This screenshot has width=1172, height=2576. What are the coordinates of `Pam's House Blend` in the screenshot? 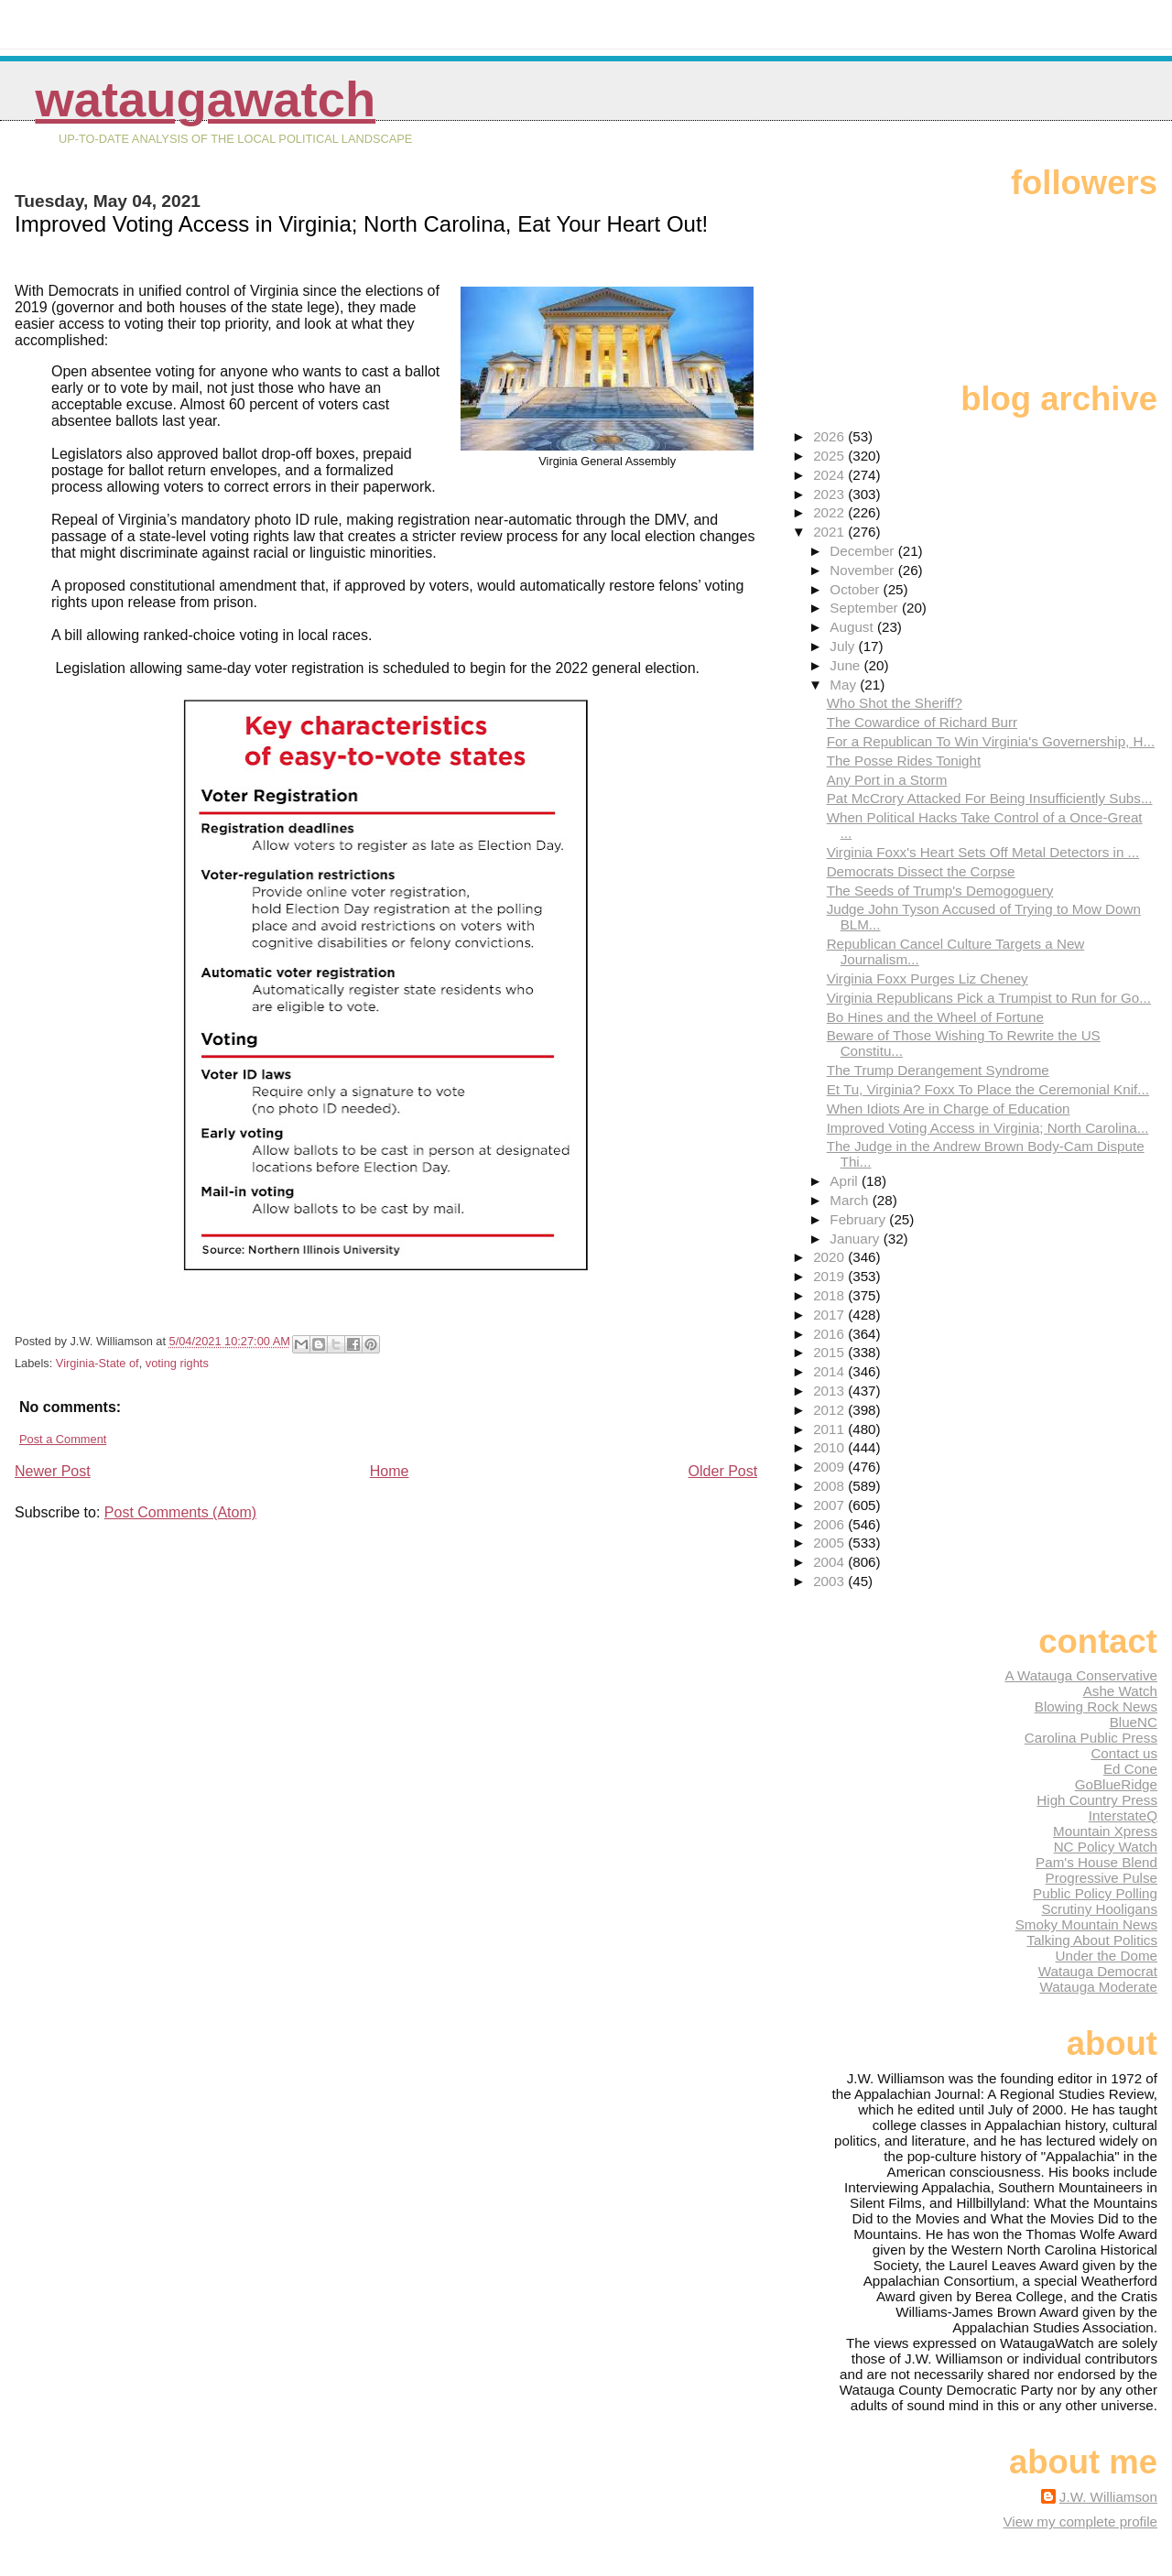 It's located at (1096, 1862).